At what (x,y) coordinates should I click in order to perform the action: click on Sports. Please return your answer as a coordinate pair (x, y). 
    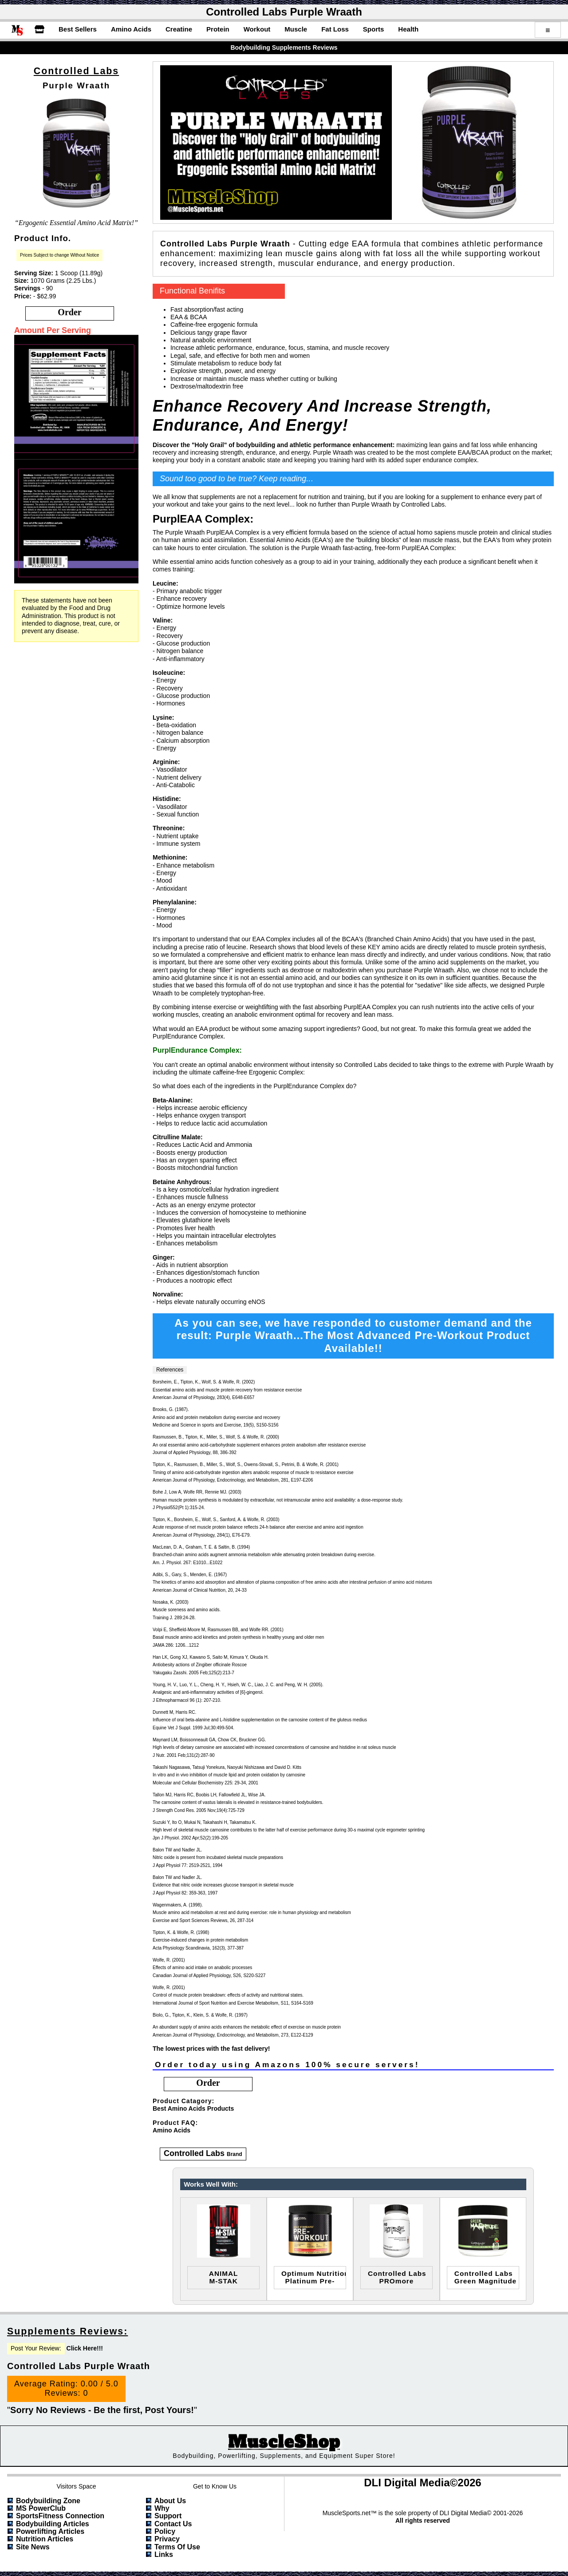
    Looking at the image, I should click on (373, 29).